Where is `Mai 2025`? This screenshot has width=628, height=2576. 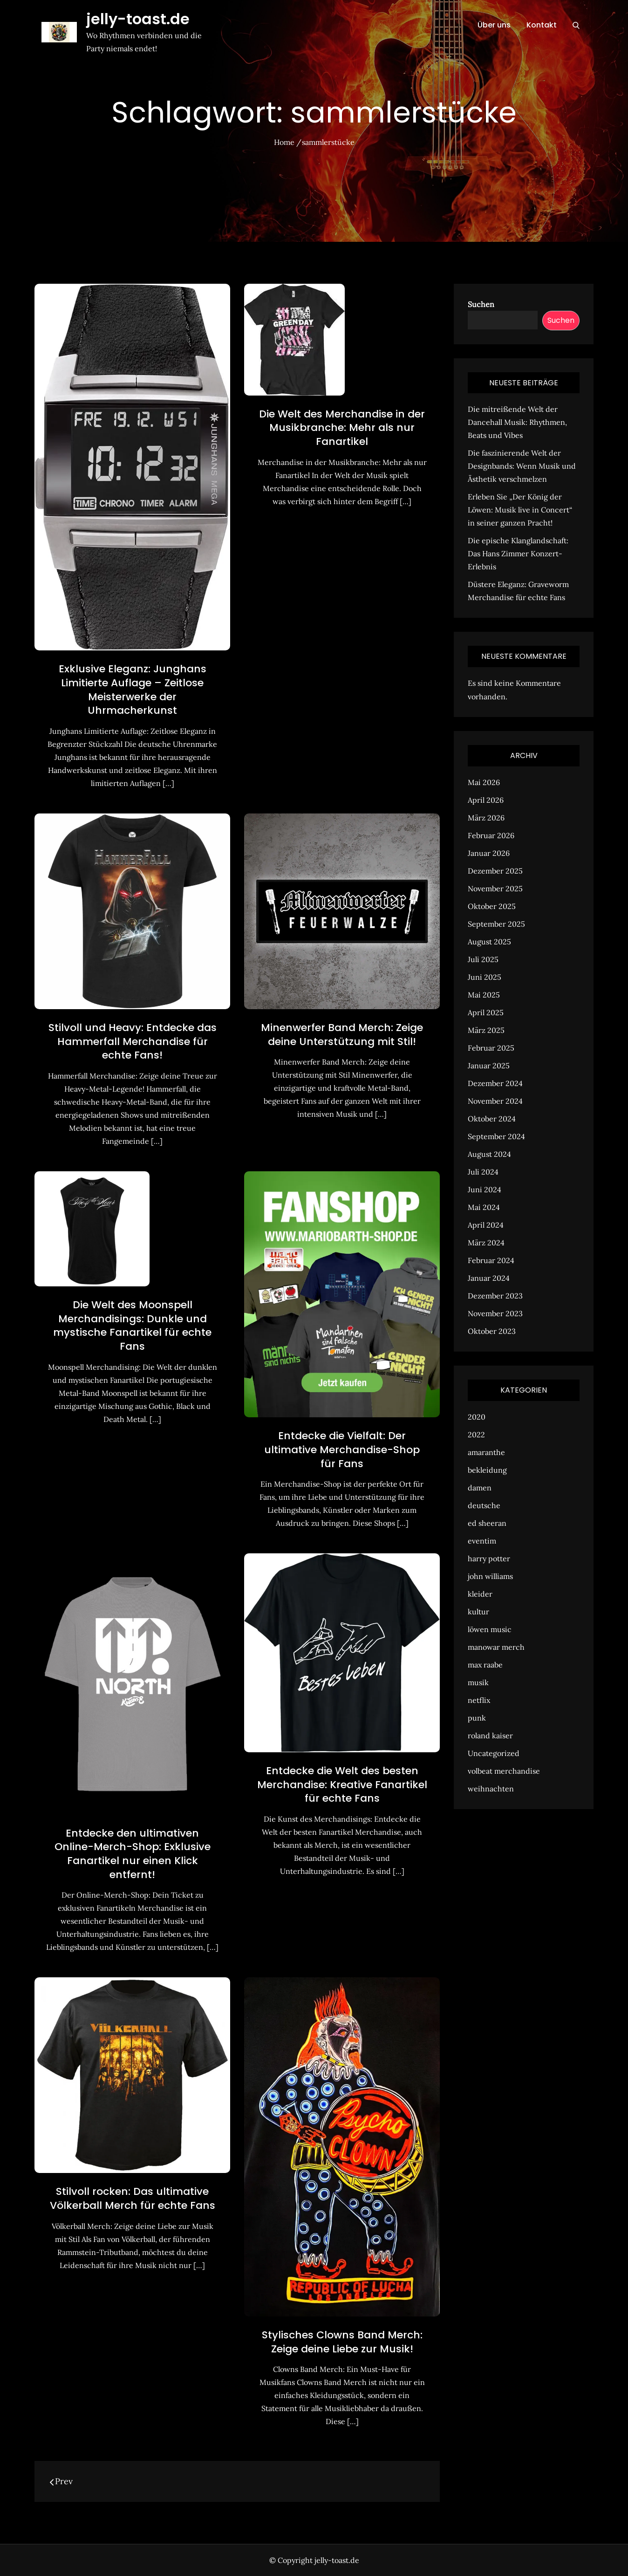
Mai 2025 is located at coordinates (484, 994).